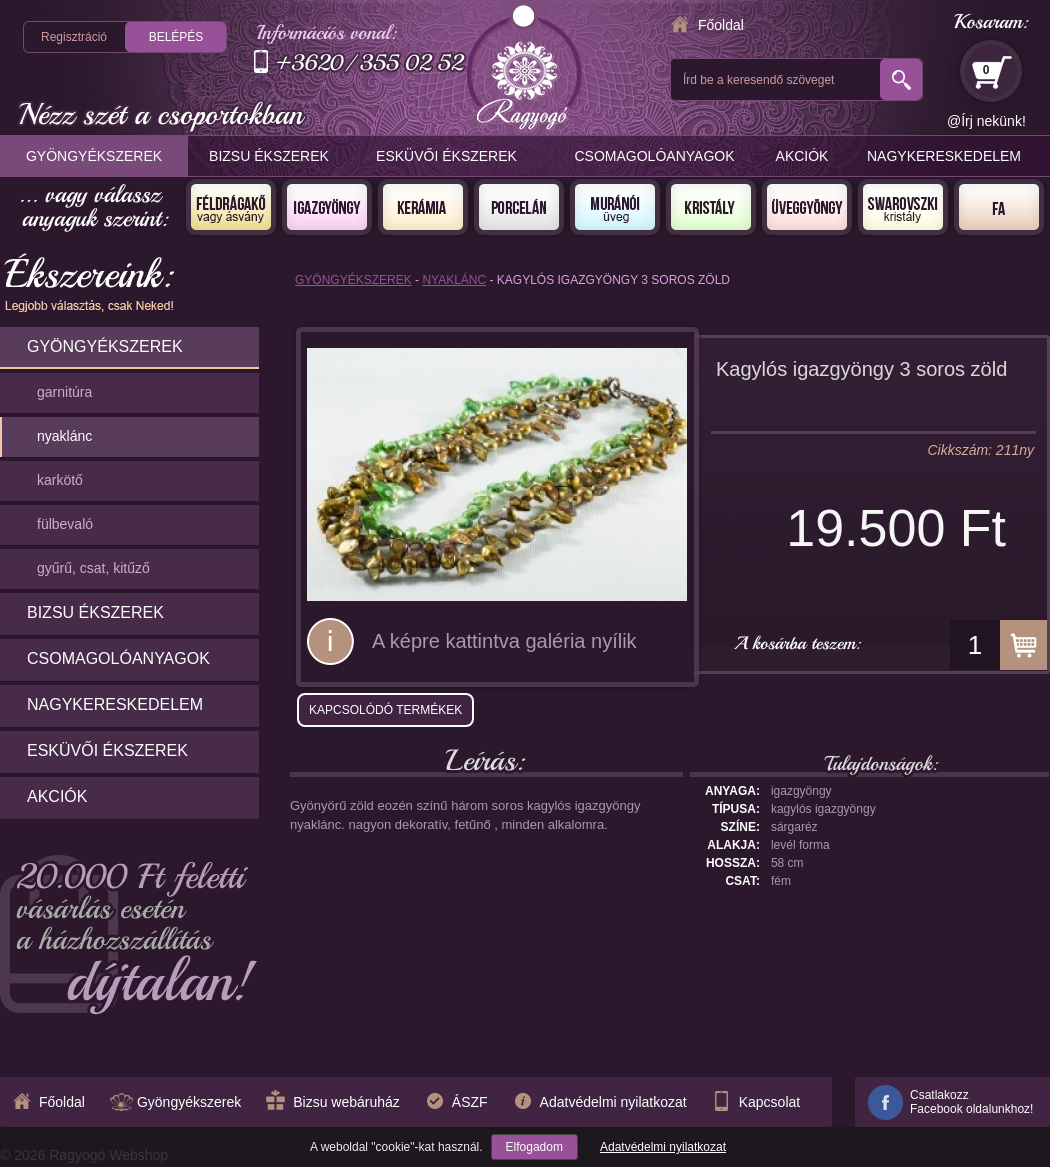  What do you see at coordinates (663, 1147) in the screenshot?
I see `Adatvédelmi nyilatkozat` at bounding box center [663, 1147].